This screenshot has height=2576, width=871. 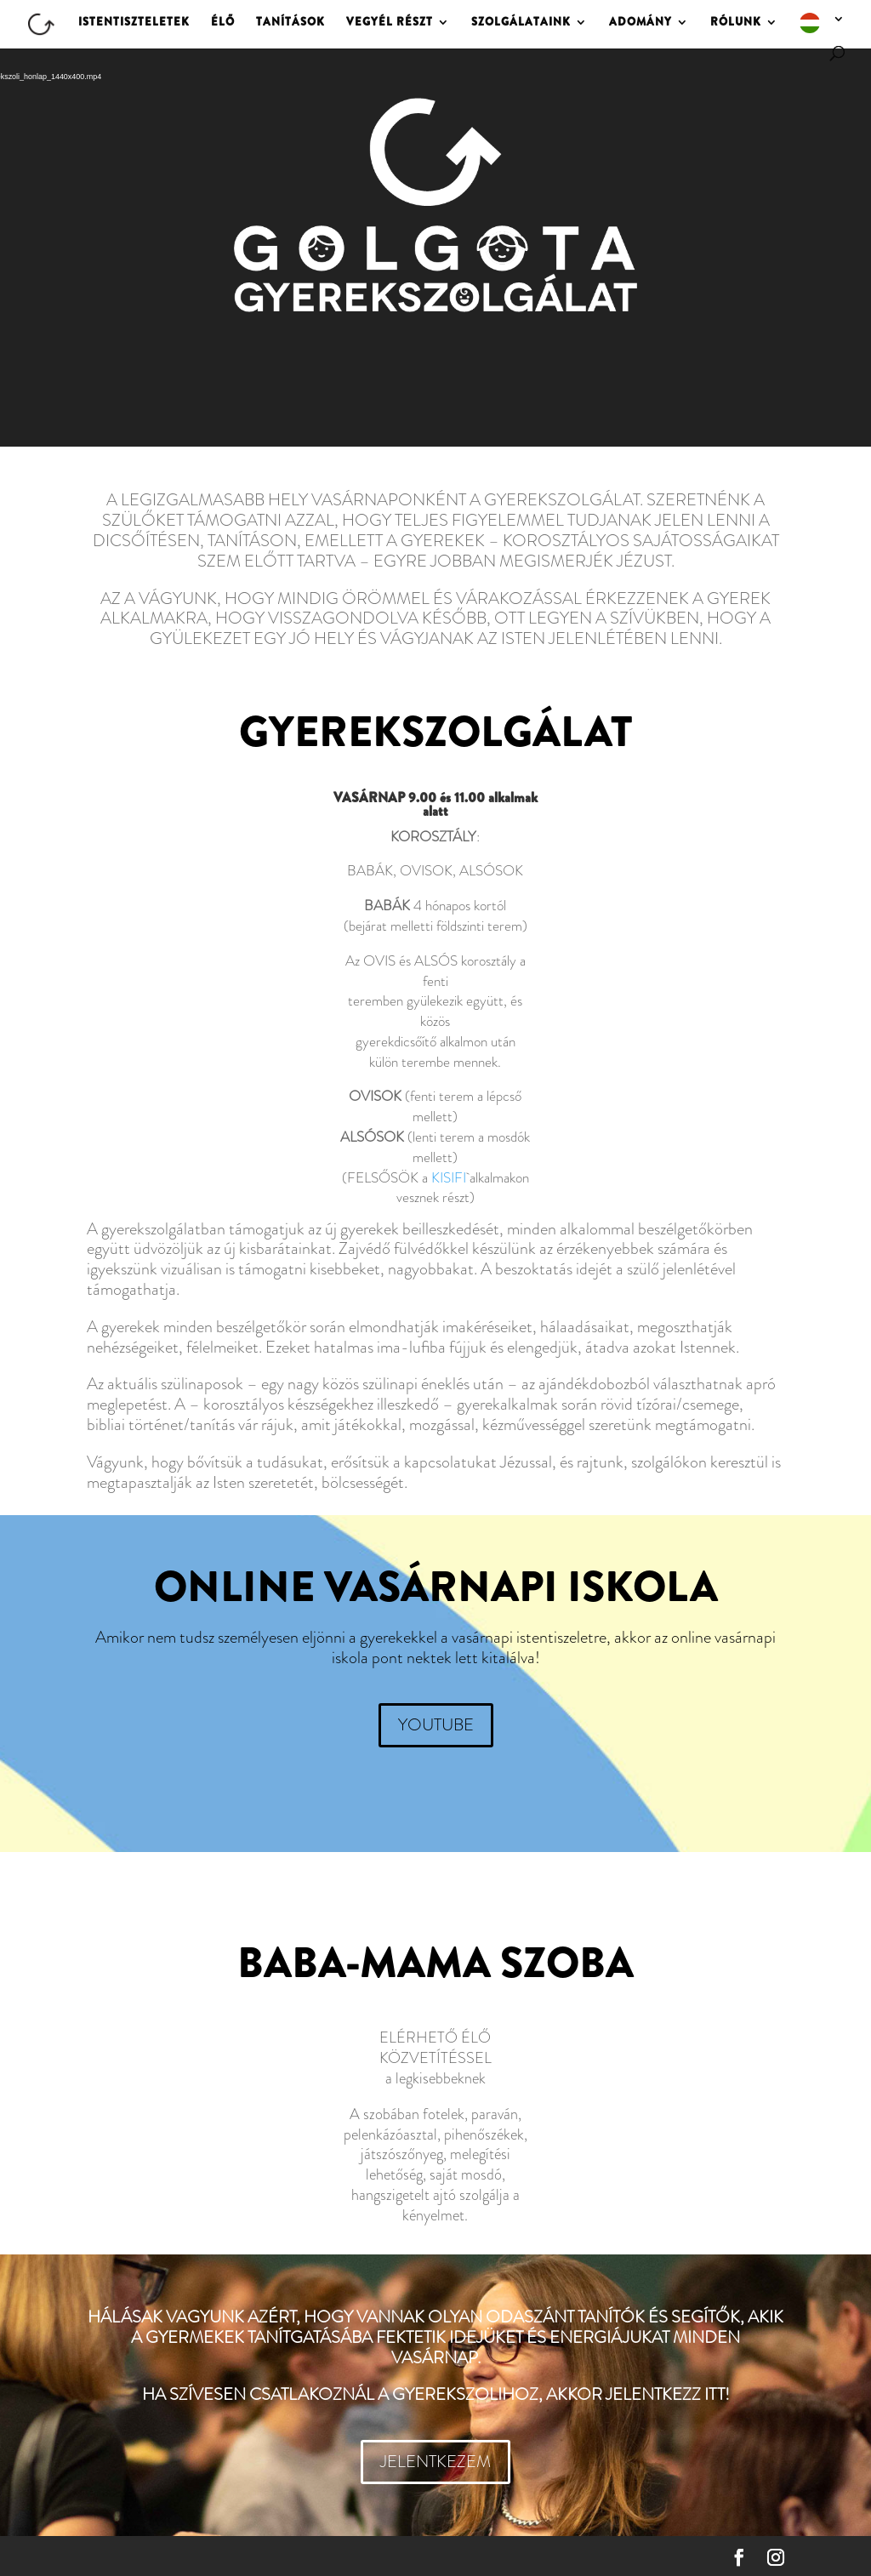 I want to click on ISTENTISZTELETEK, so click(x=134, y=23).